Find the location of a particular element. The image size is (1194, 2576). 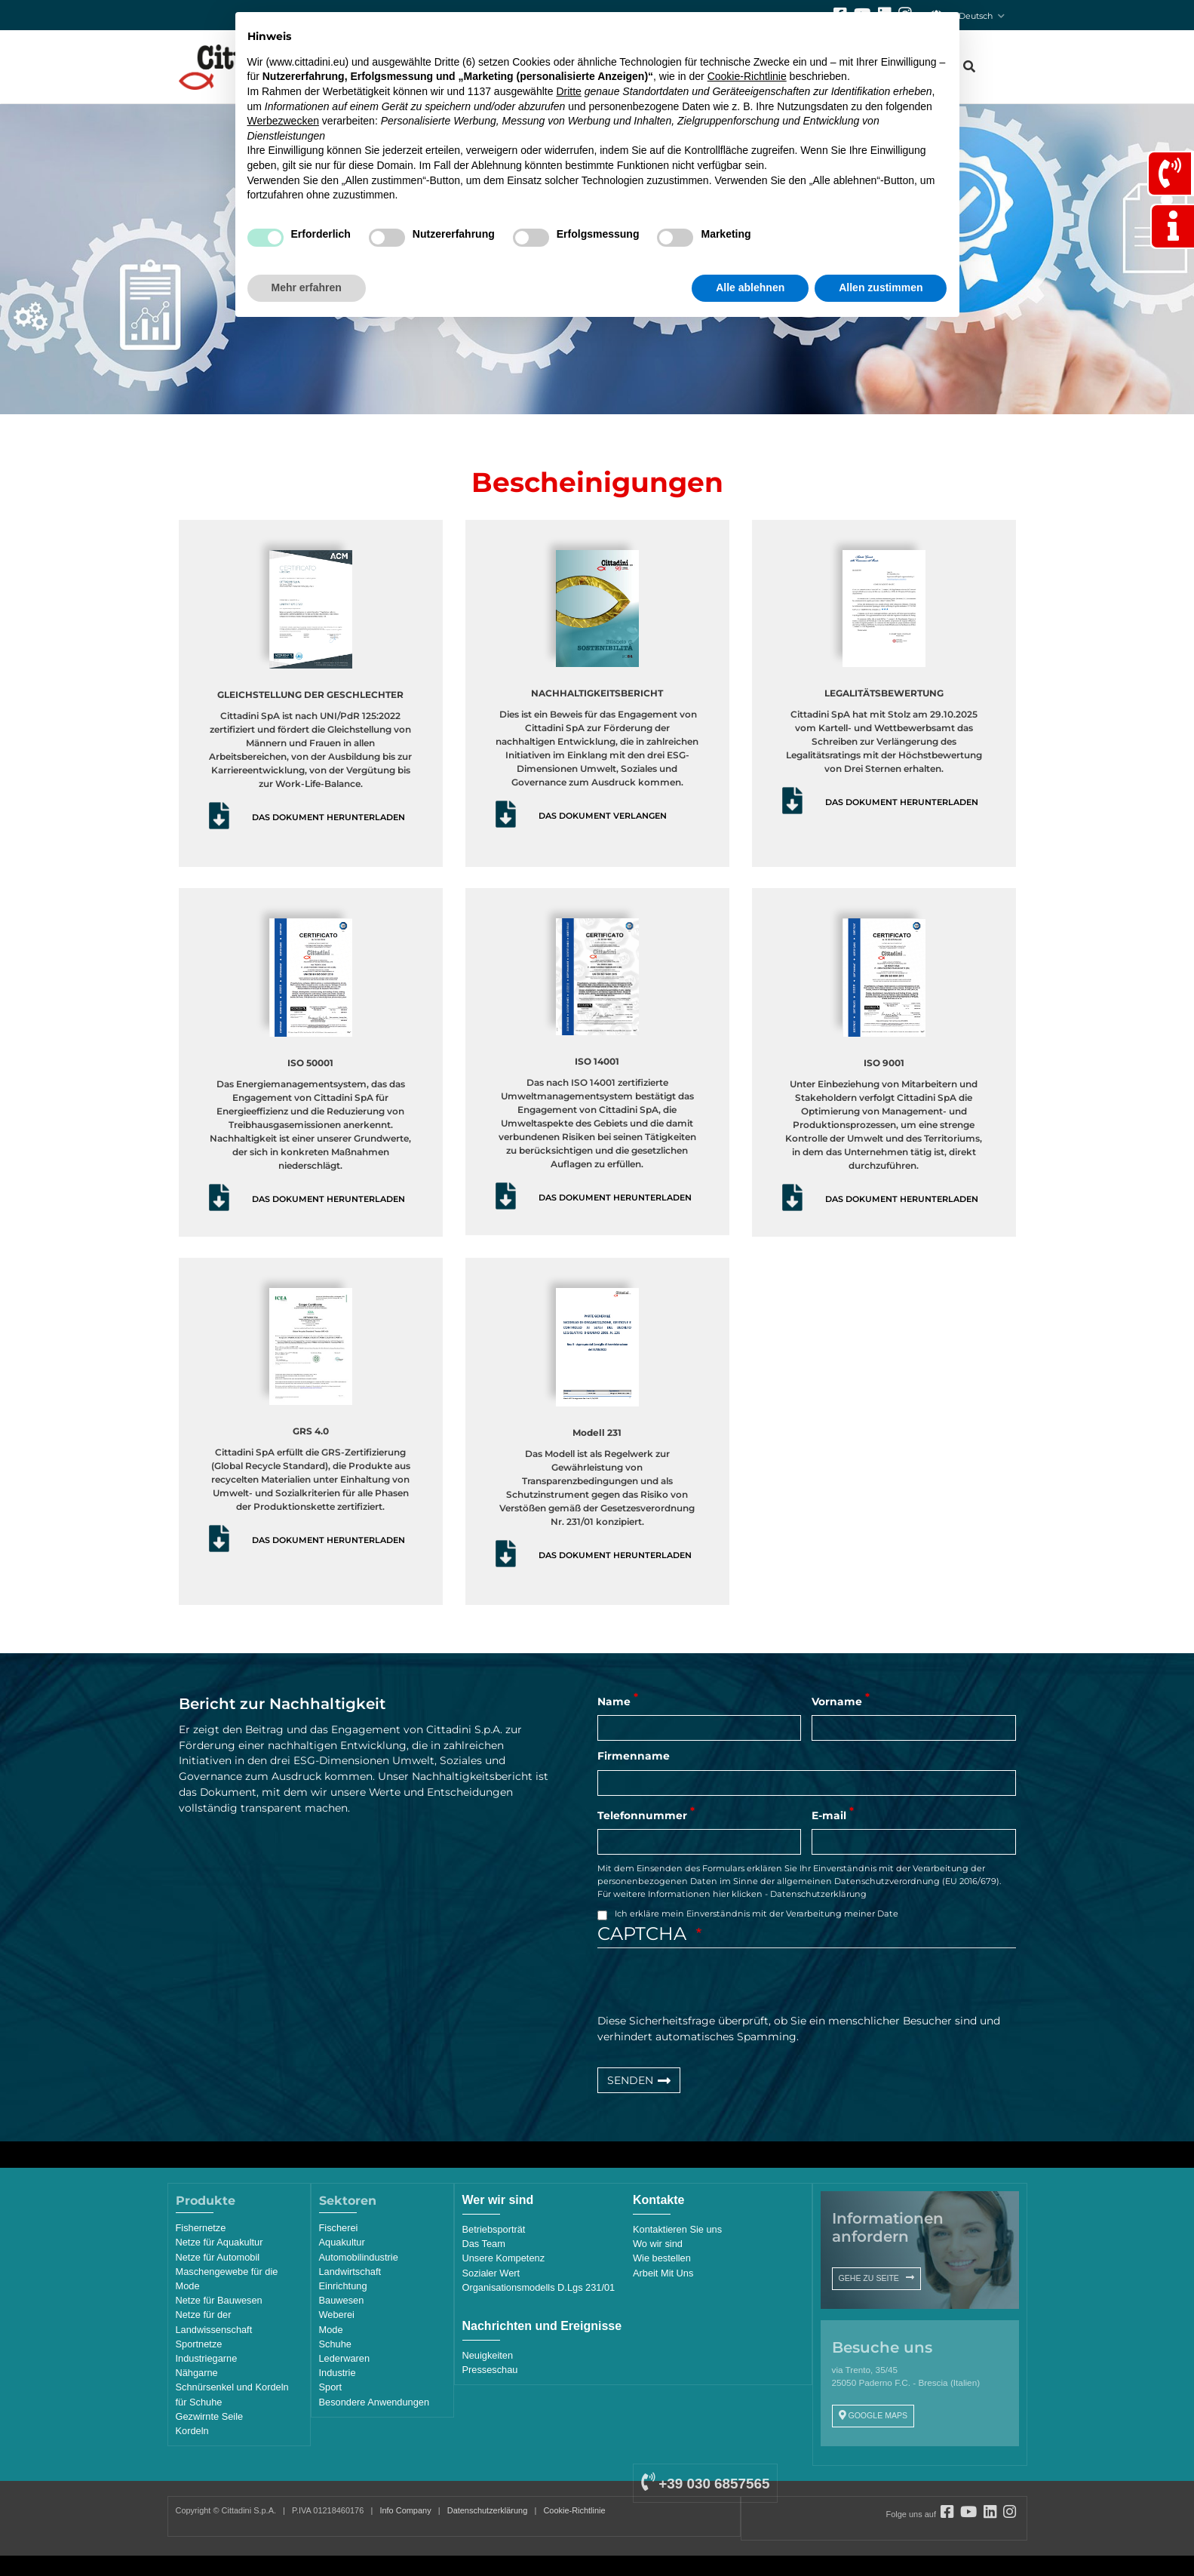

Info Company is located at coordinates (405, 2510).